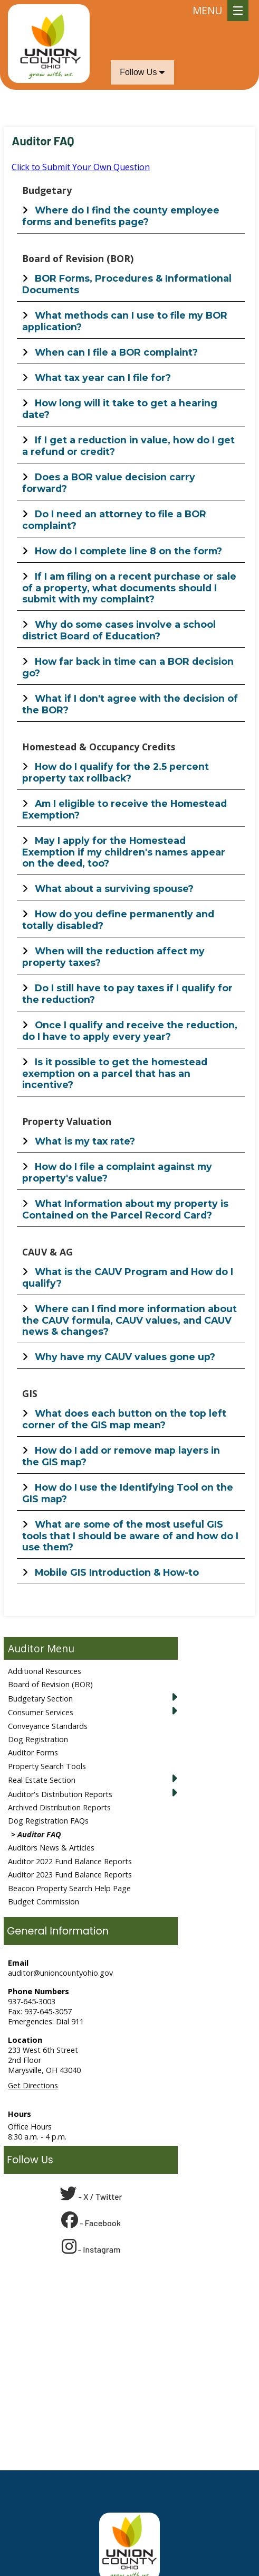 This screenshot has width=259, height=2576. I want to click on Auditor FAQ, so click(39, 1834).